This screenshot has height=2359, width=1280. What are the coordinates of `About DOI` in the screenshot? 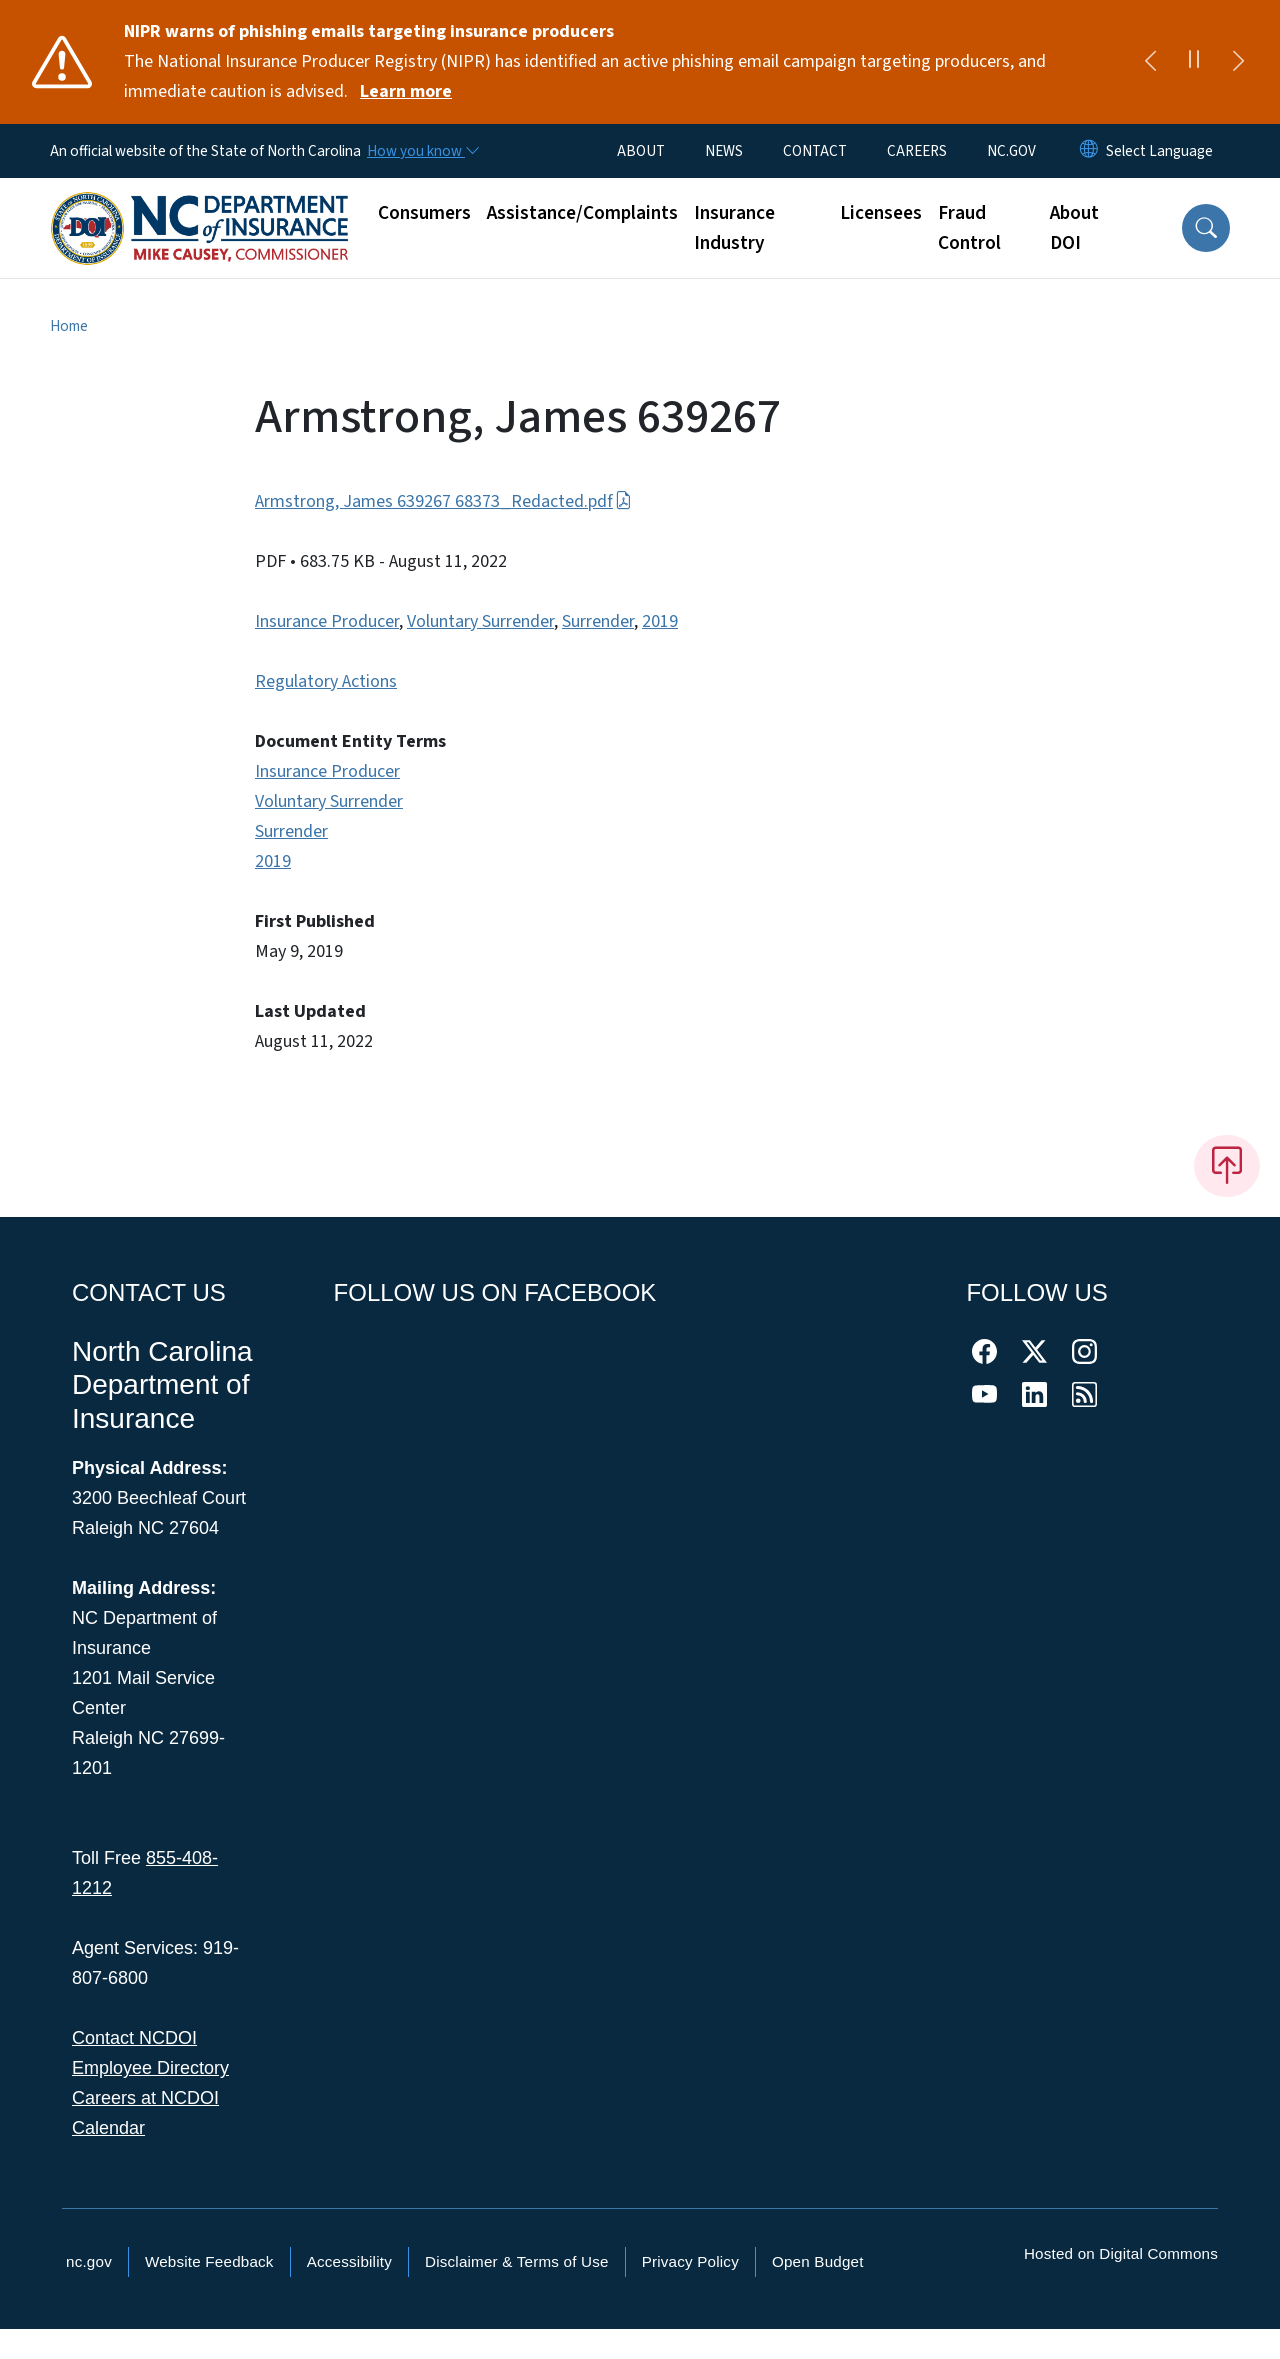 It's located at (1074, 228).